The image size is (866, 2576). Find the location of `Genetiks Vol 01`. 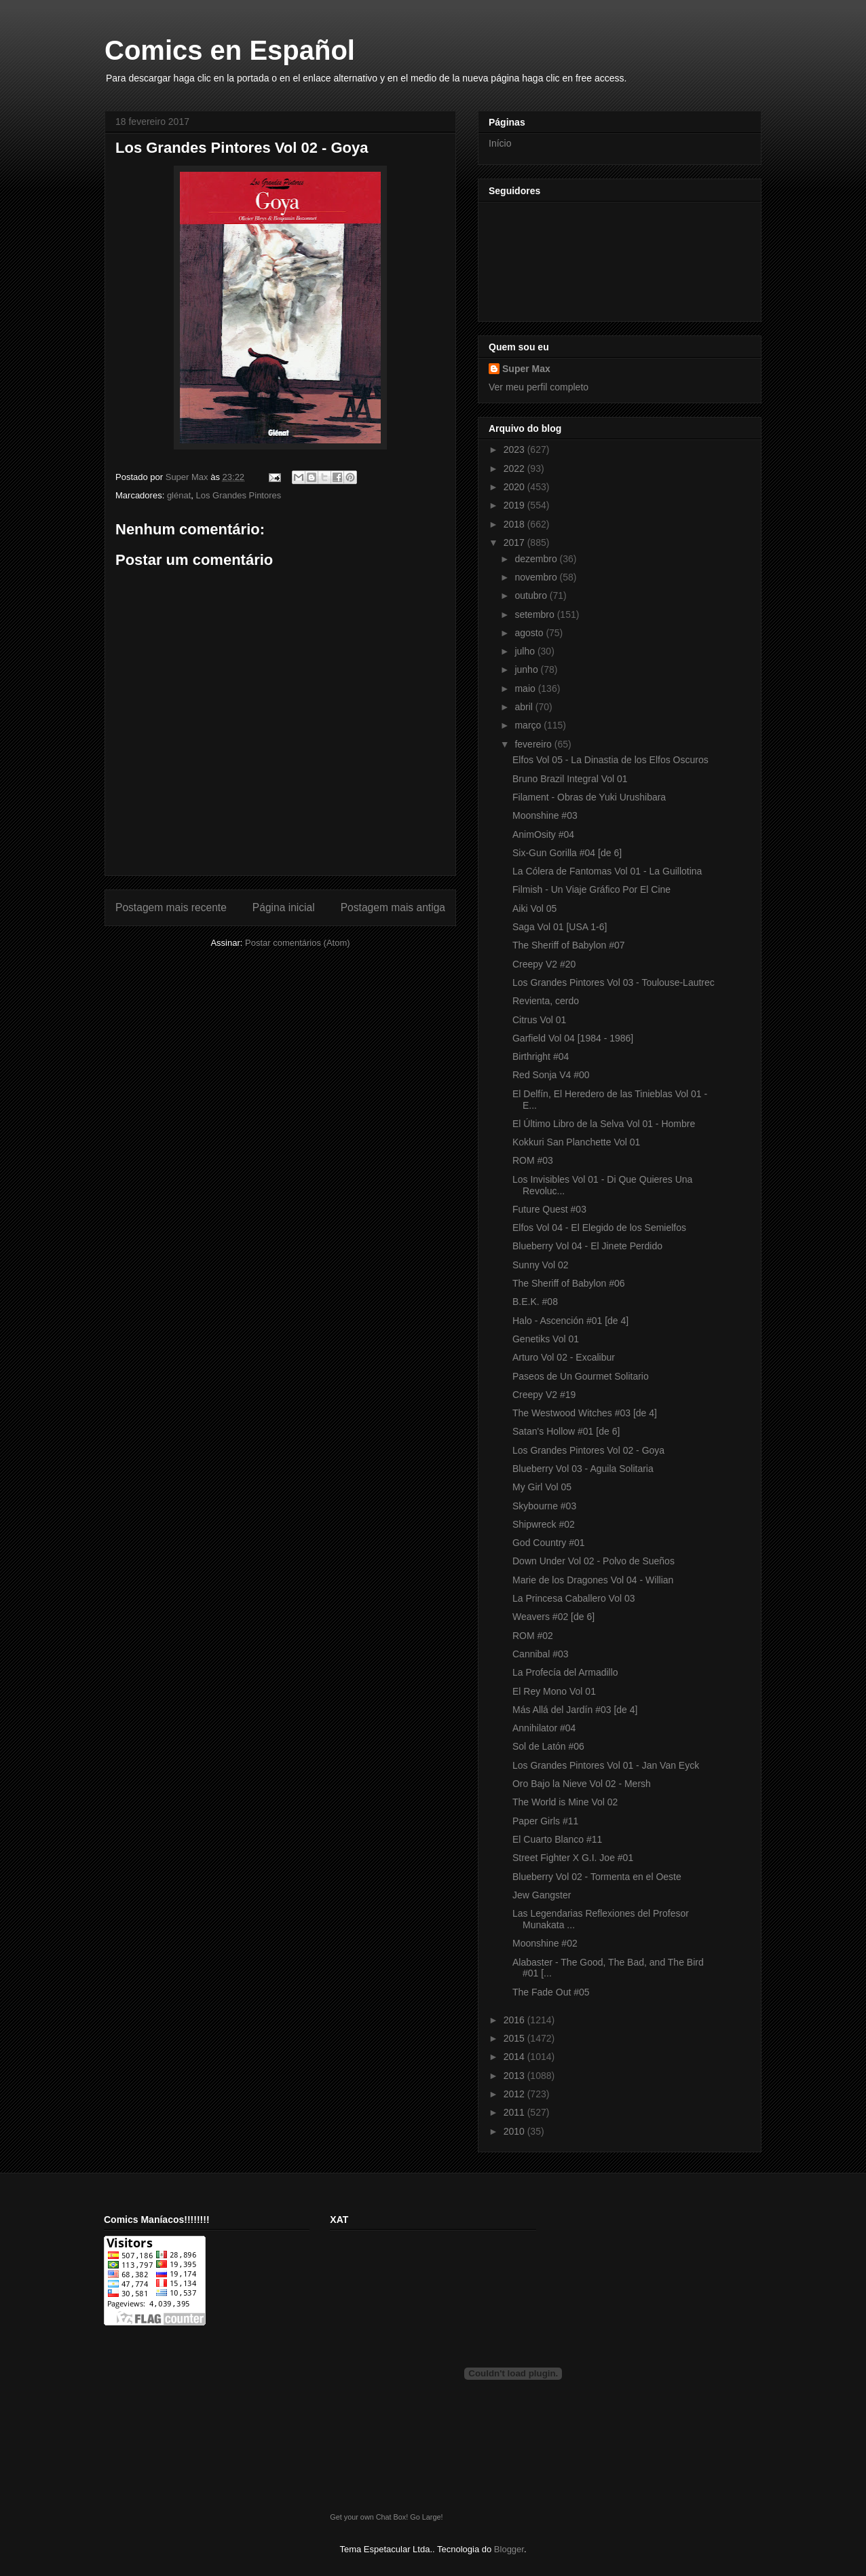

Genetiks Vol 01 is located at coordinates (545, 1338).